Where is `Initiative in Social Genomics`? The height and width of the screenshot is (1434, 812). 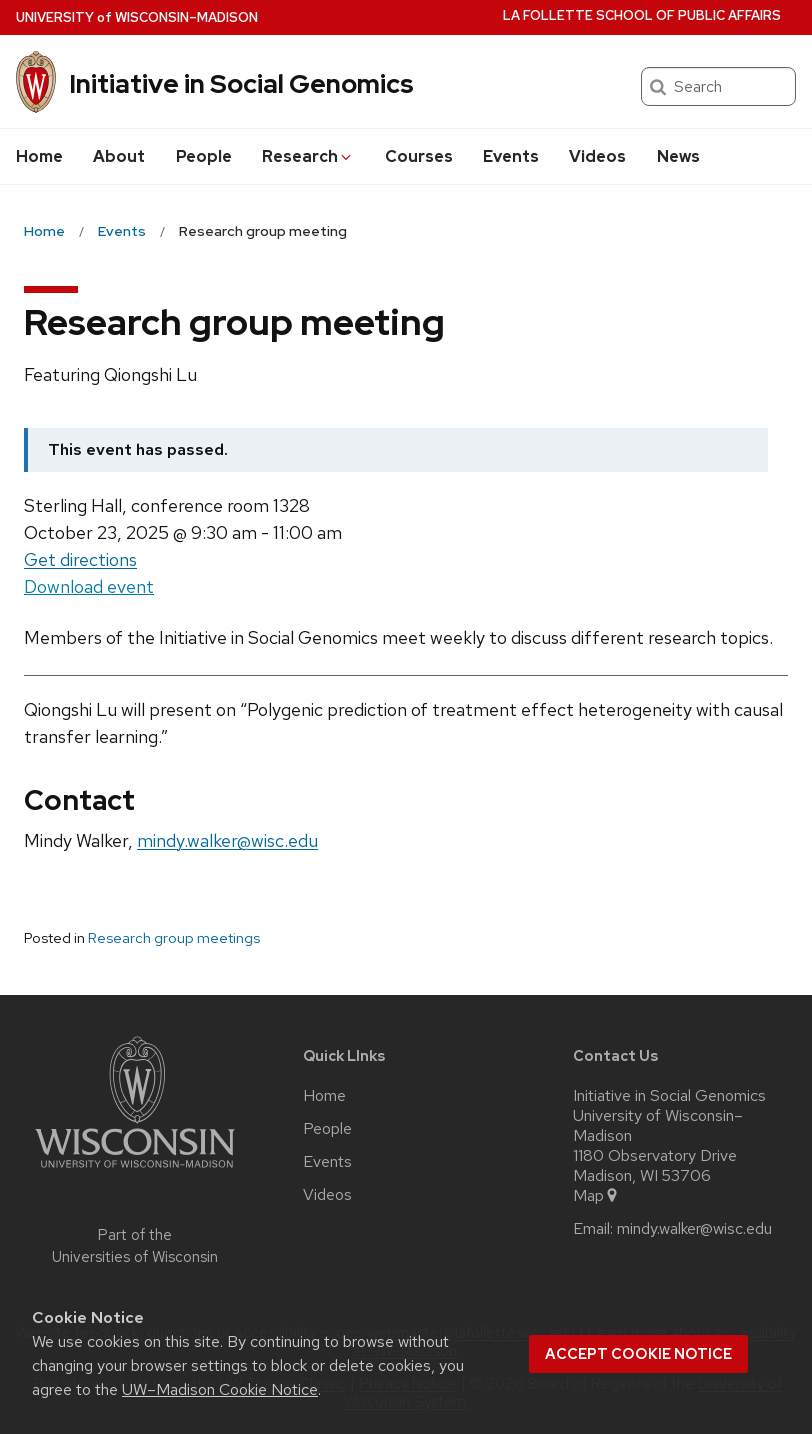 Initiative in Social Genomics is located at coordinates (241, 84).